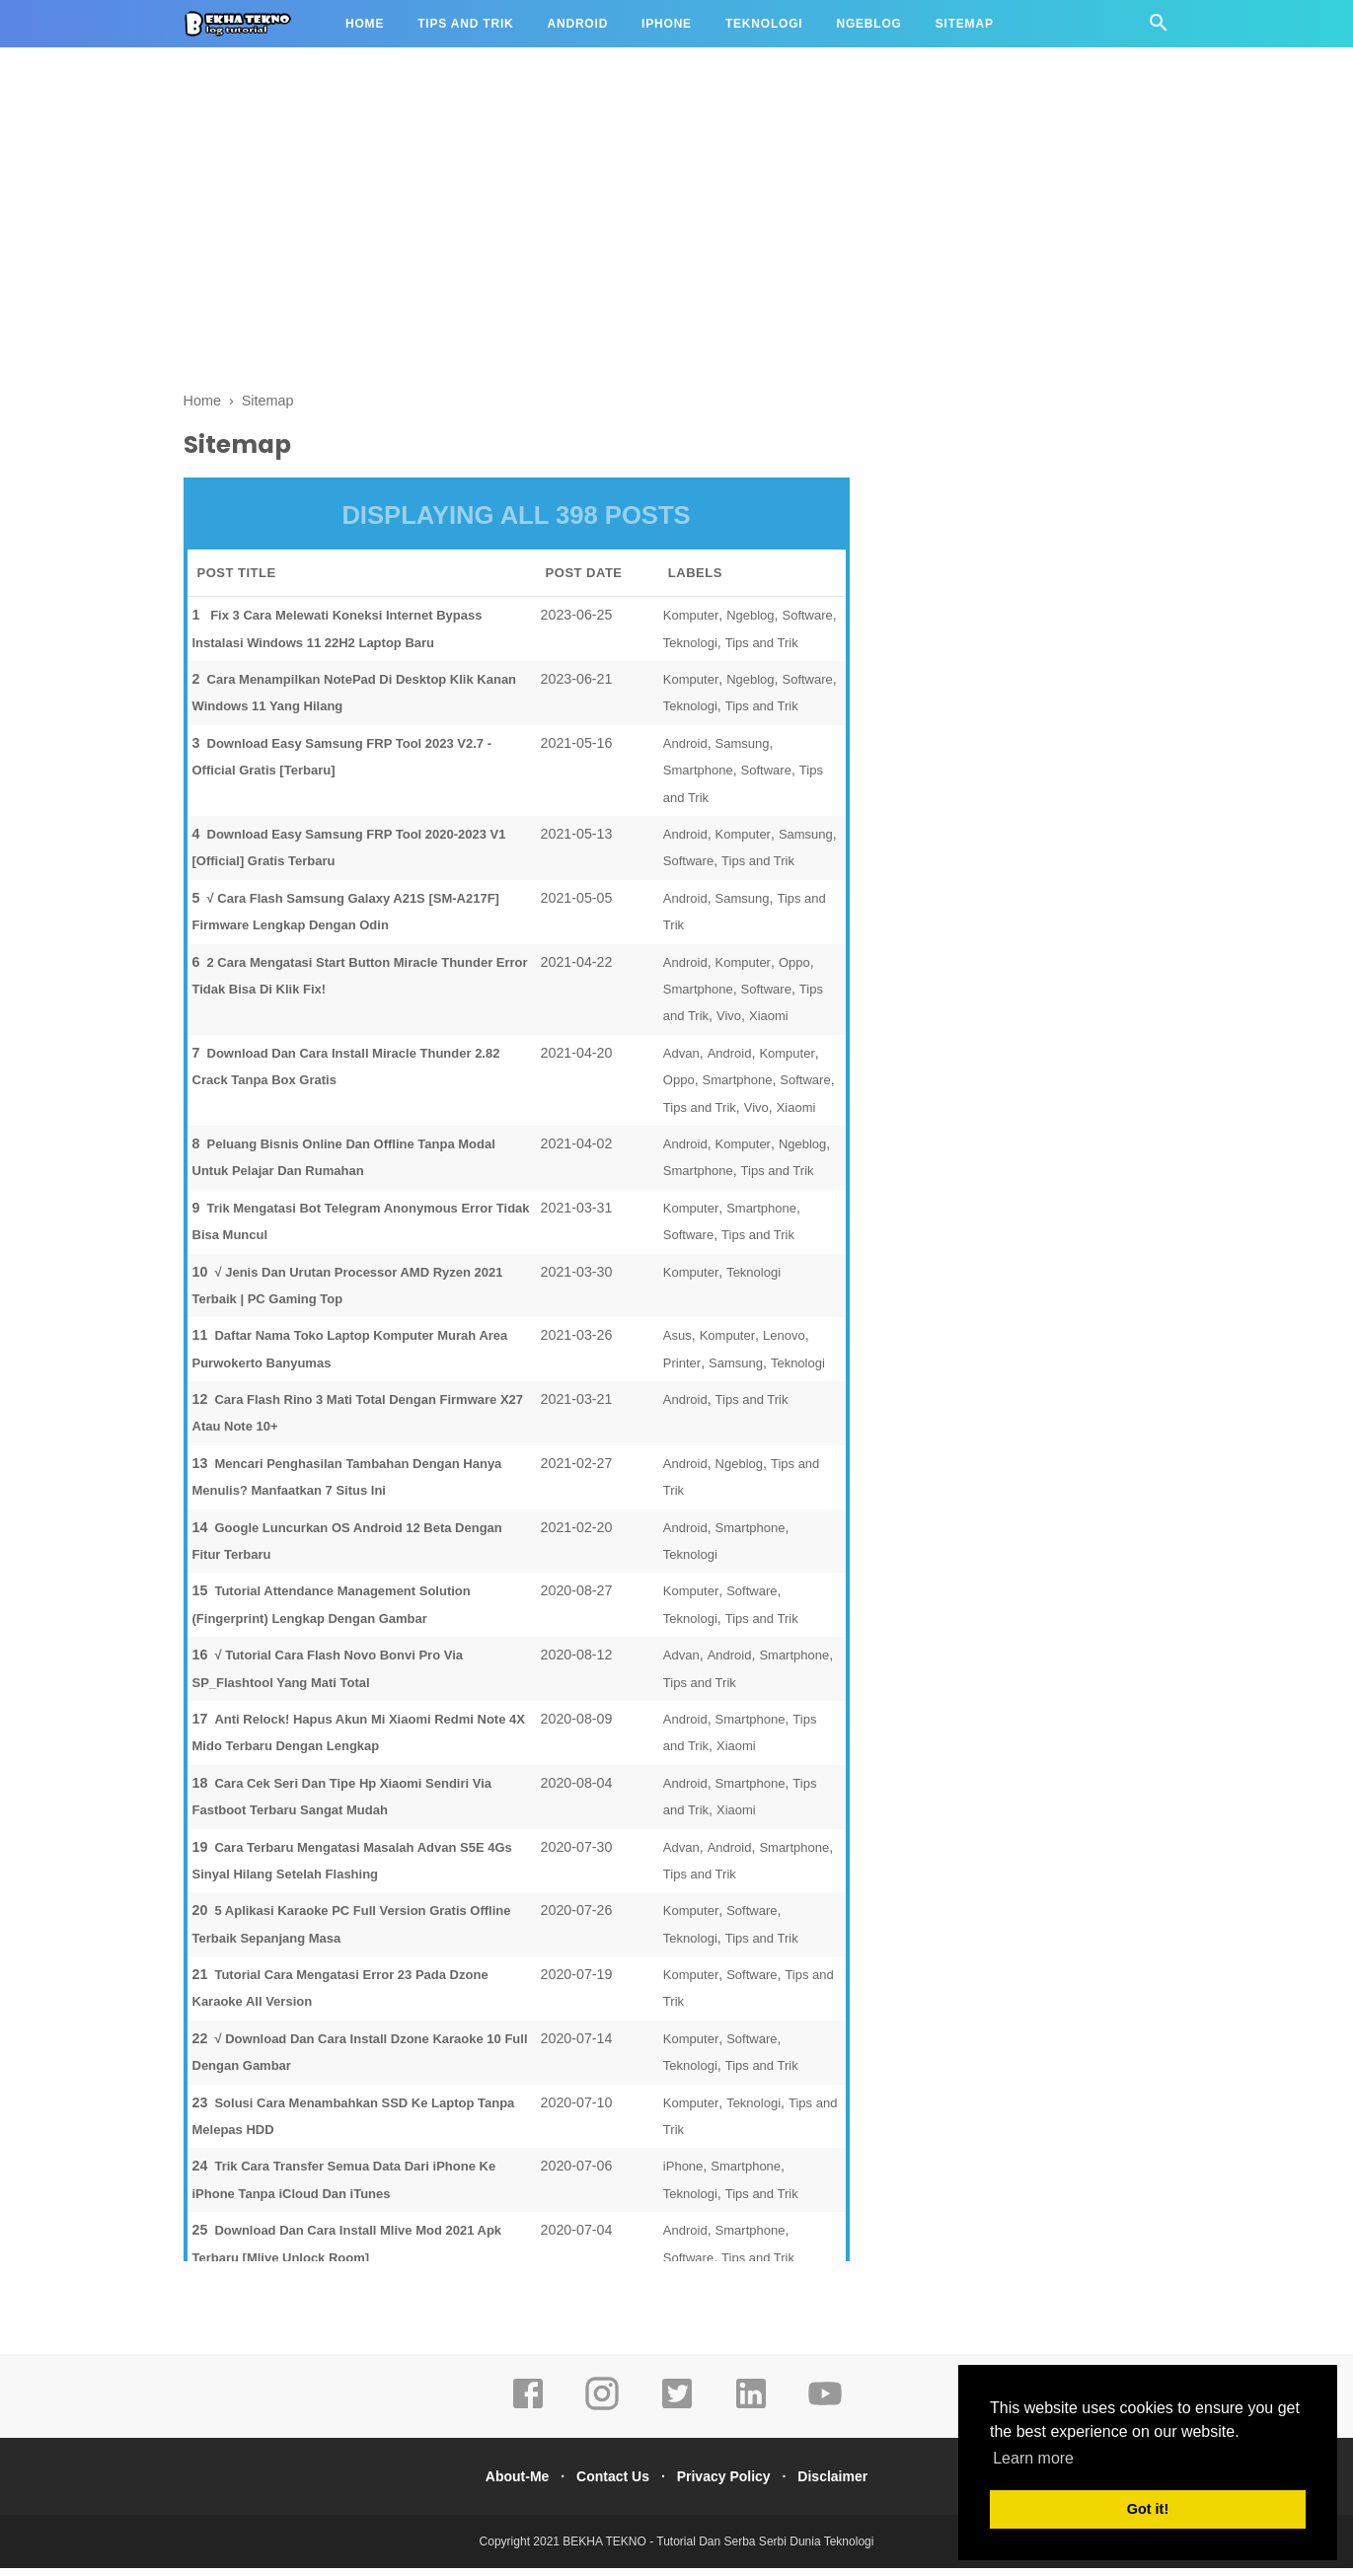 The image size is (1353, 2576). What do you see at coordinates (682, 1370) in the screenshot?
I see `Printer` at bounding box center [682, 1370].